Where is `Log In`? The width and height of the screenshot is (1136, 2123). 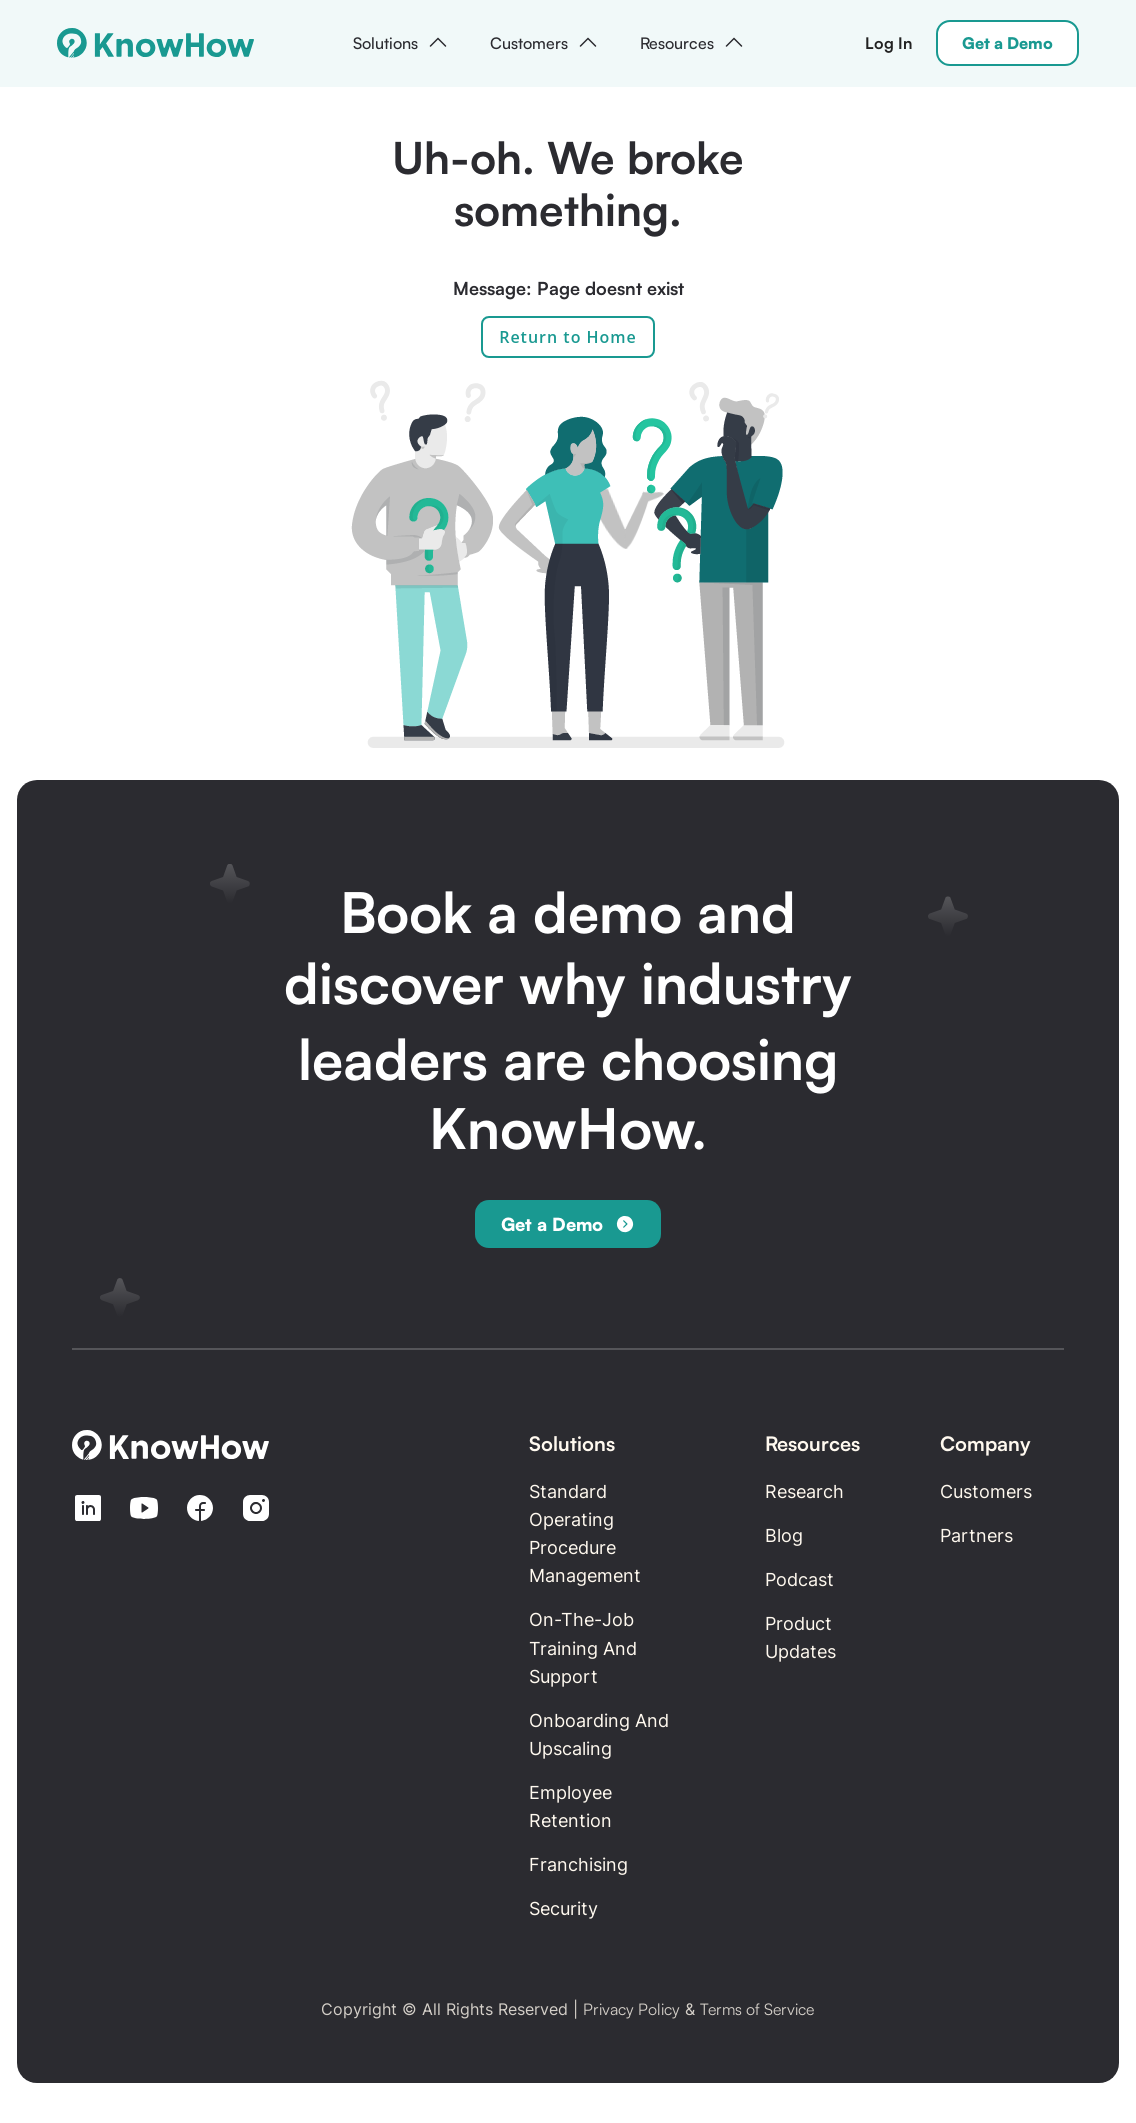 Log In is located at coordinates (888, 43).